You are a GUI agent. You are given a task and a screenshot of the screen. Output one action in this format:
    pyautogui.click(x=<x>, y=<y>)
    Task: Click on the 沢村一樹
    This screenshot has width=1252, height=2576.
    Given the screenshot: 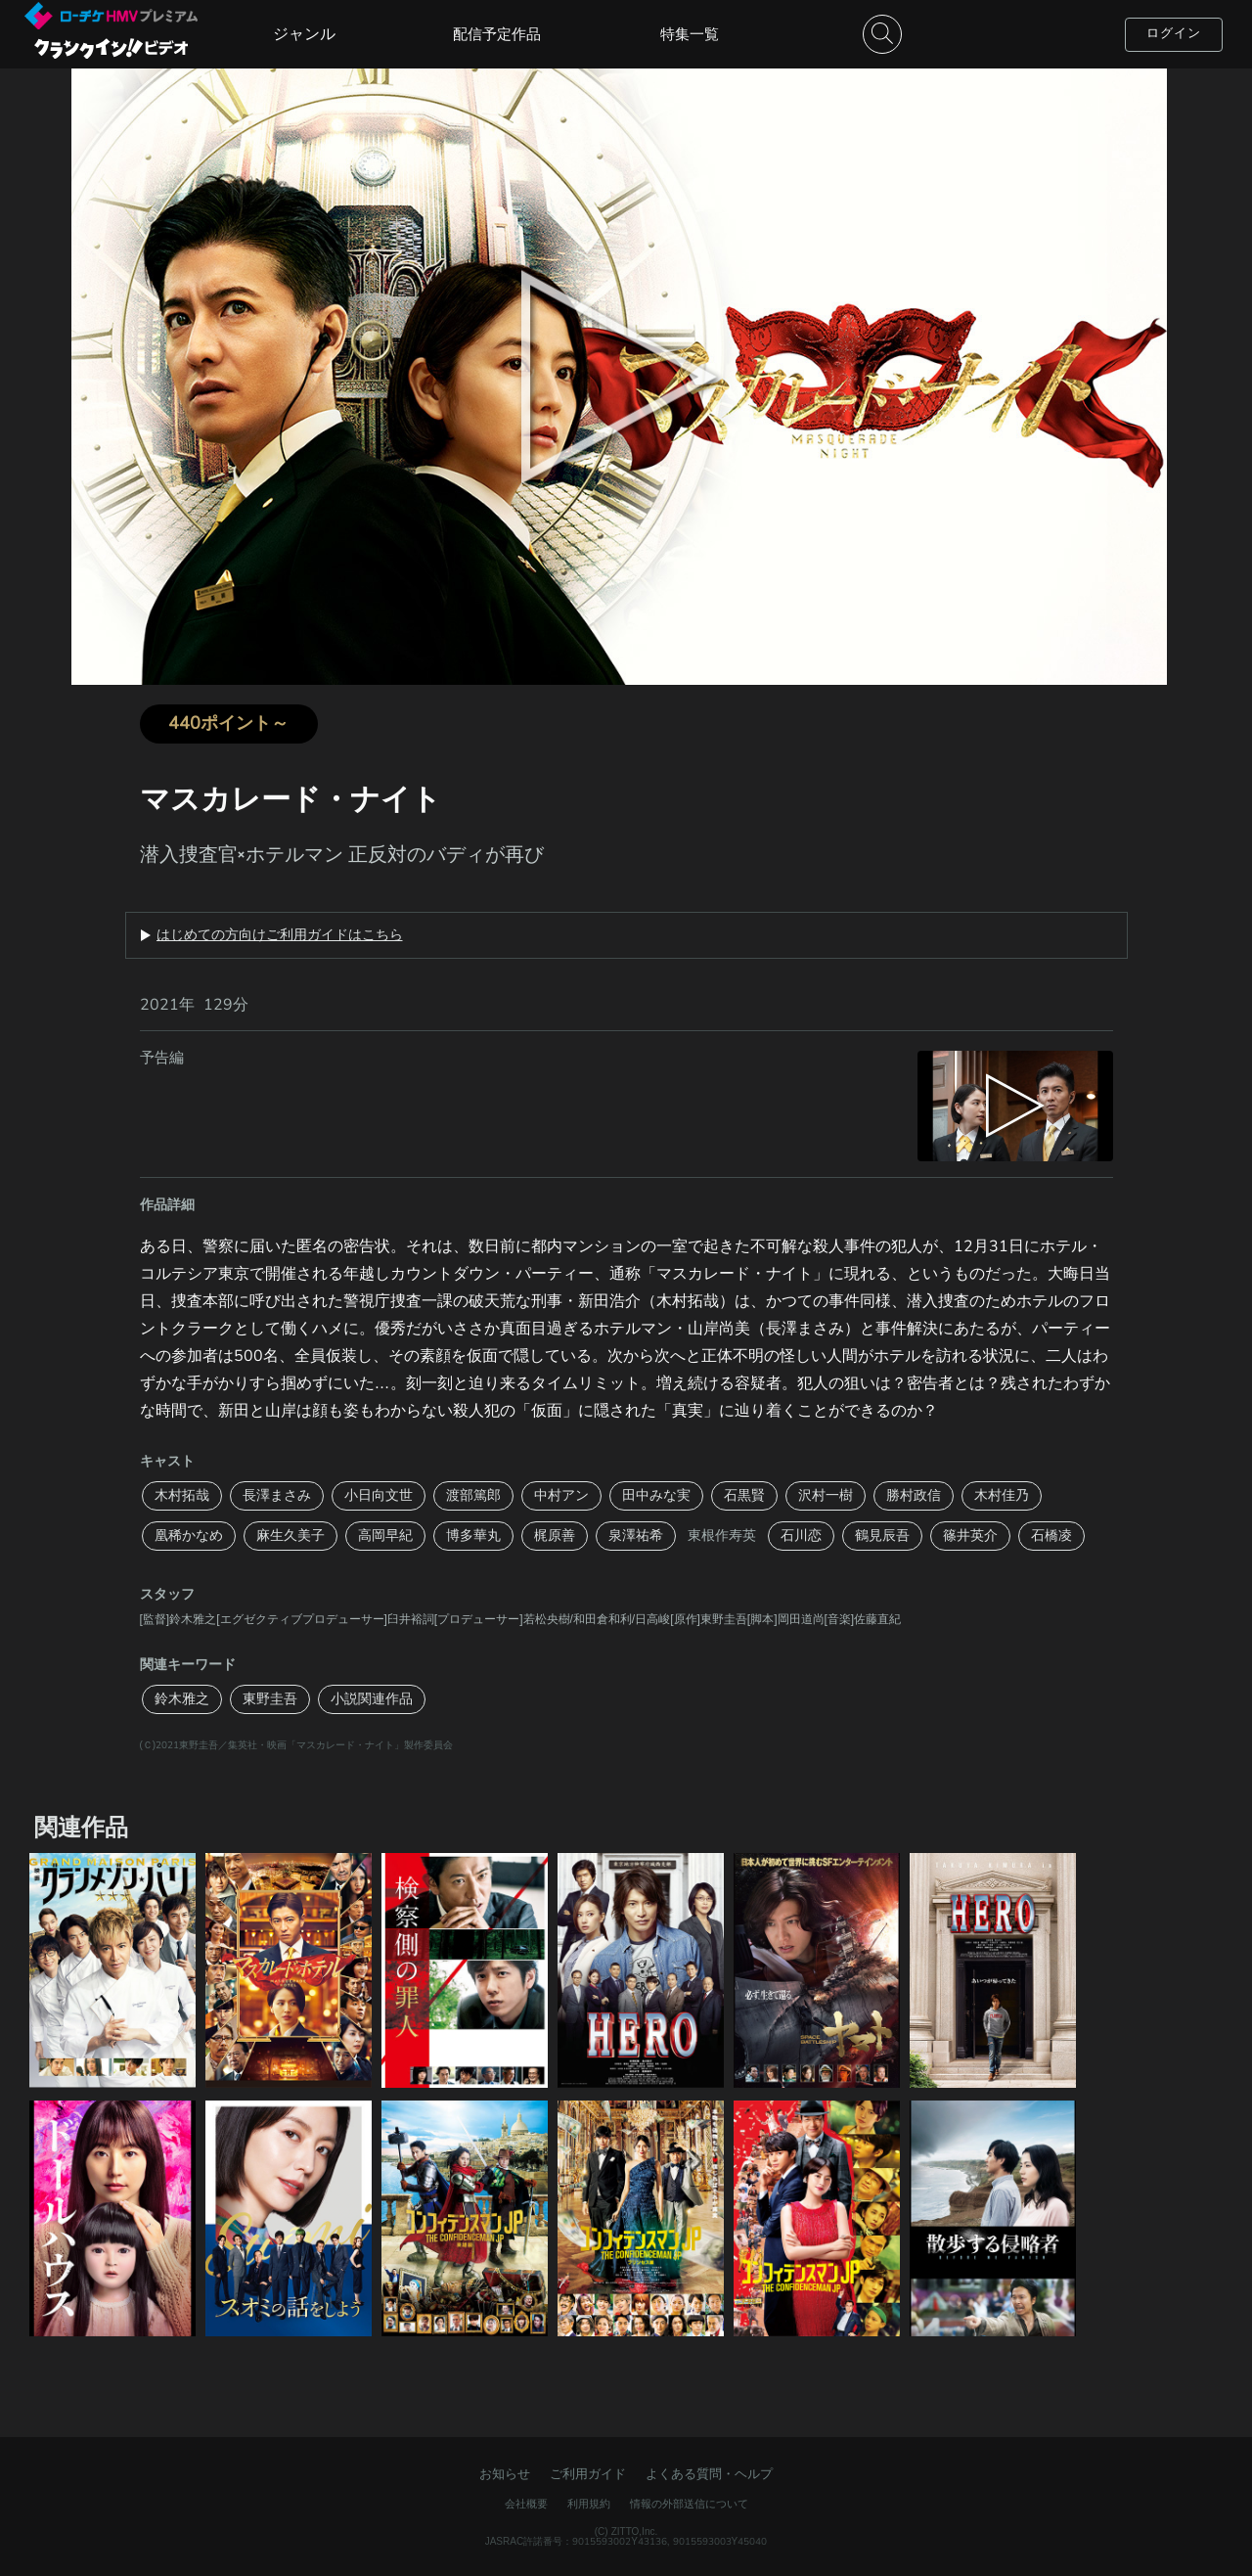 What is the action you would take?
    pyautogui.click(x=825, y=1495)
    